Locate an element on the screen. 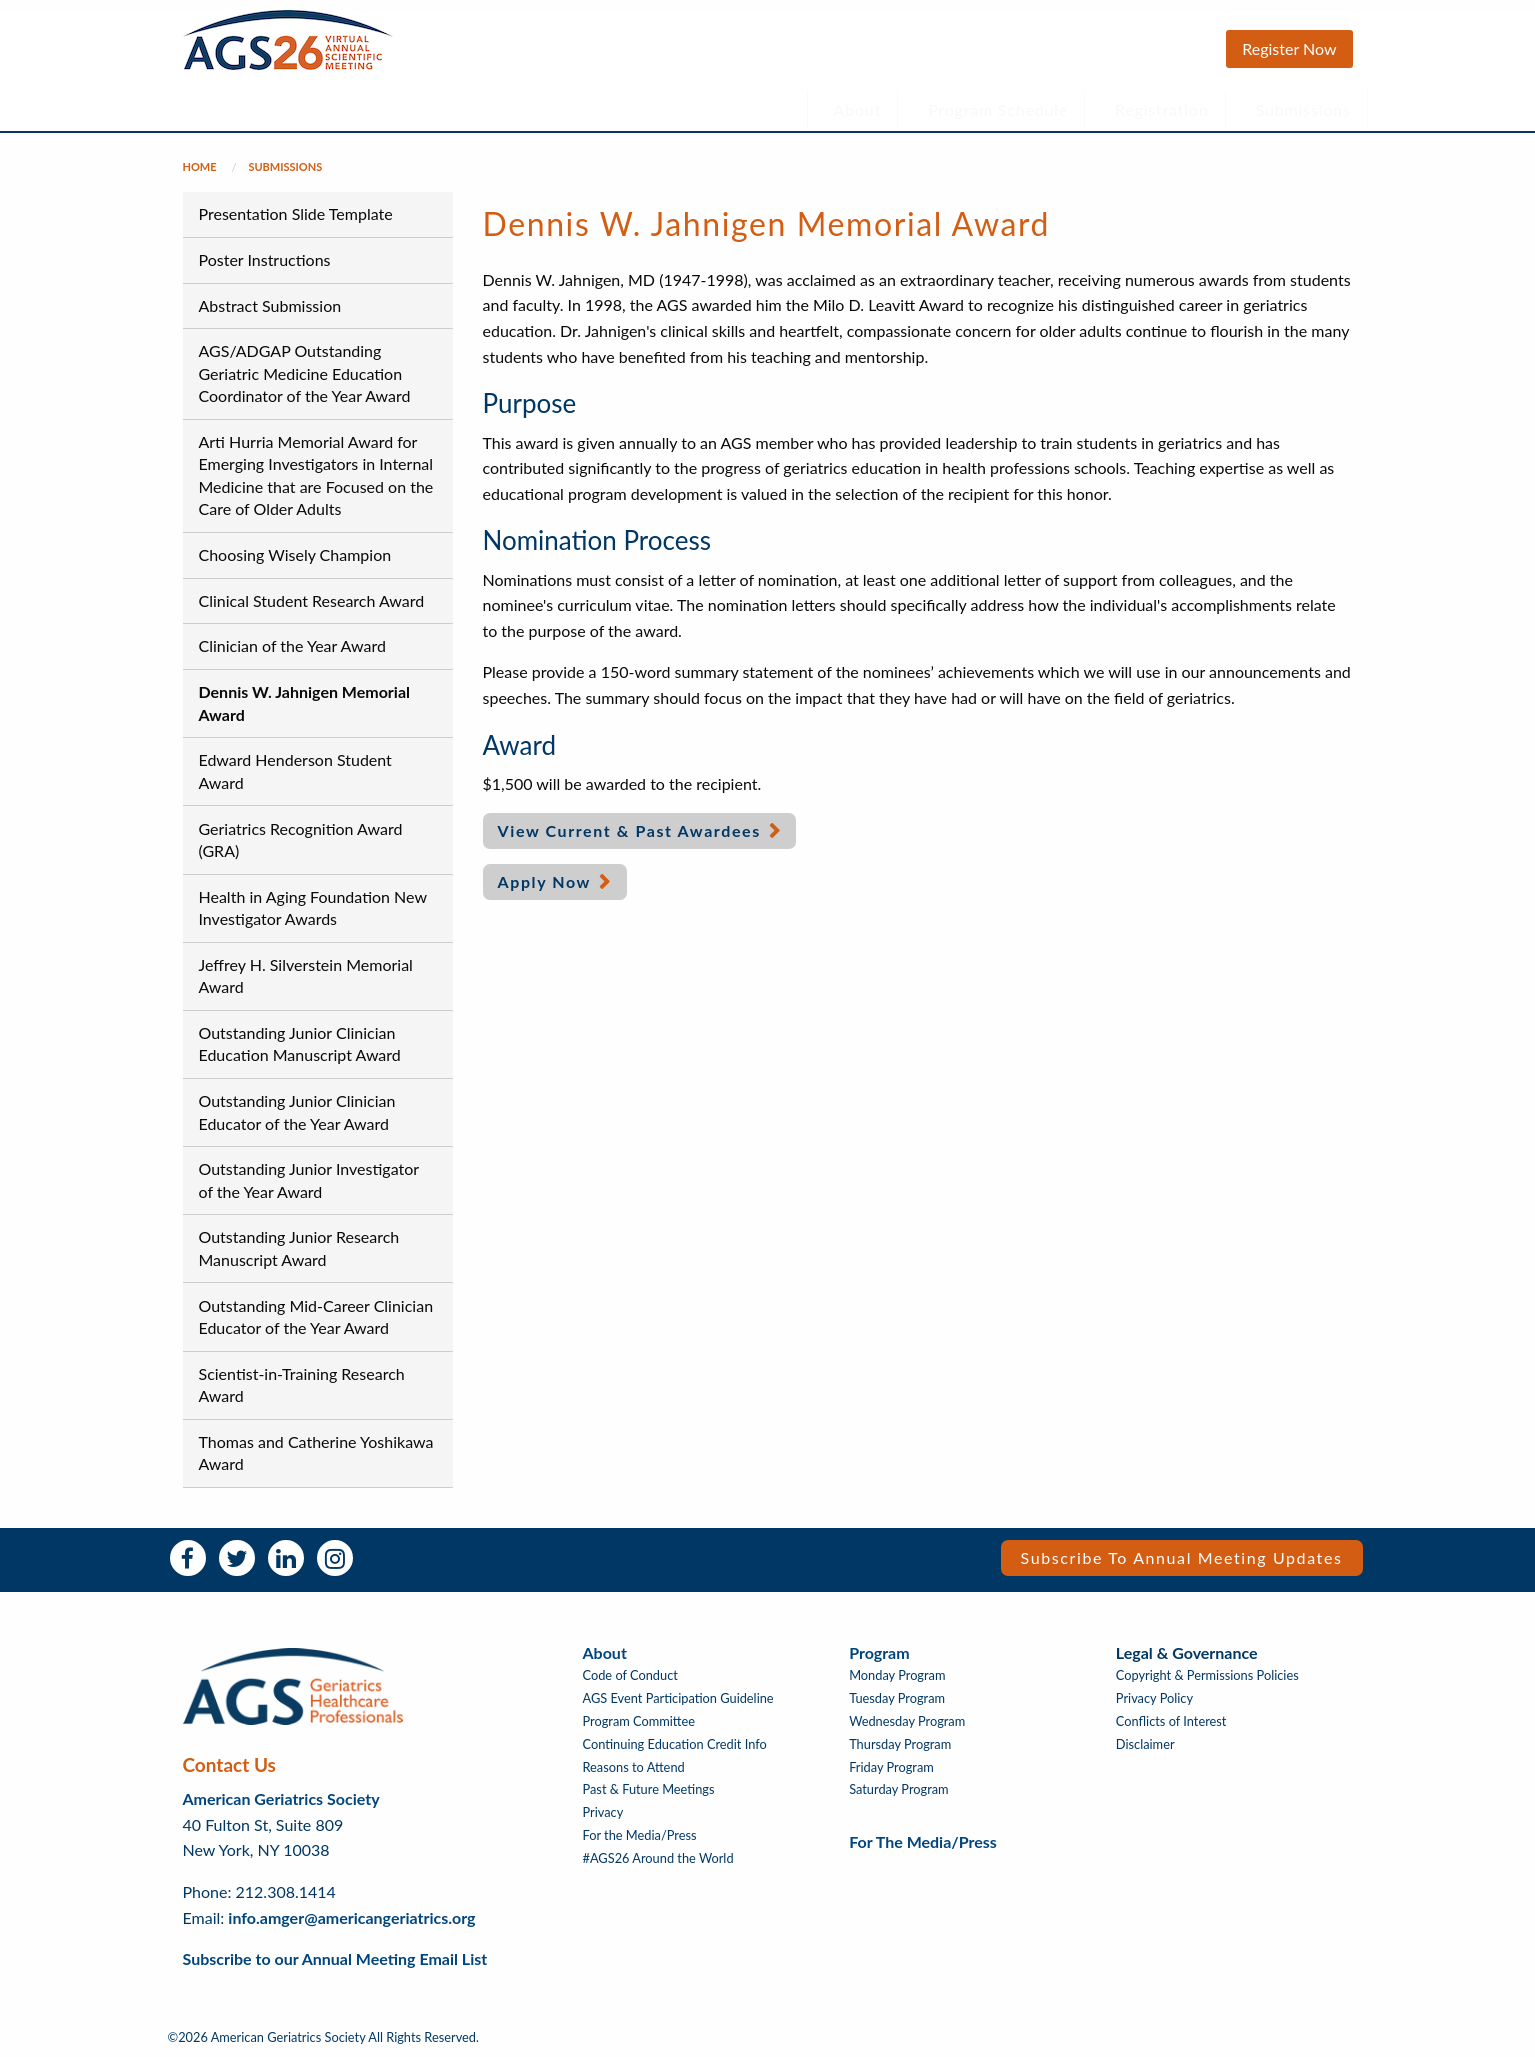 The height and width of the screenshot is (2057, 1535). Disclaimer is located at coordinates (1145, 1744).